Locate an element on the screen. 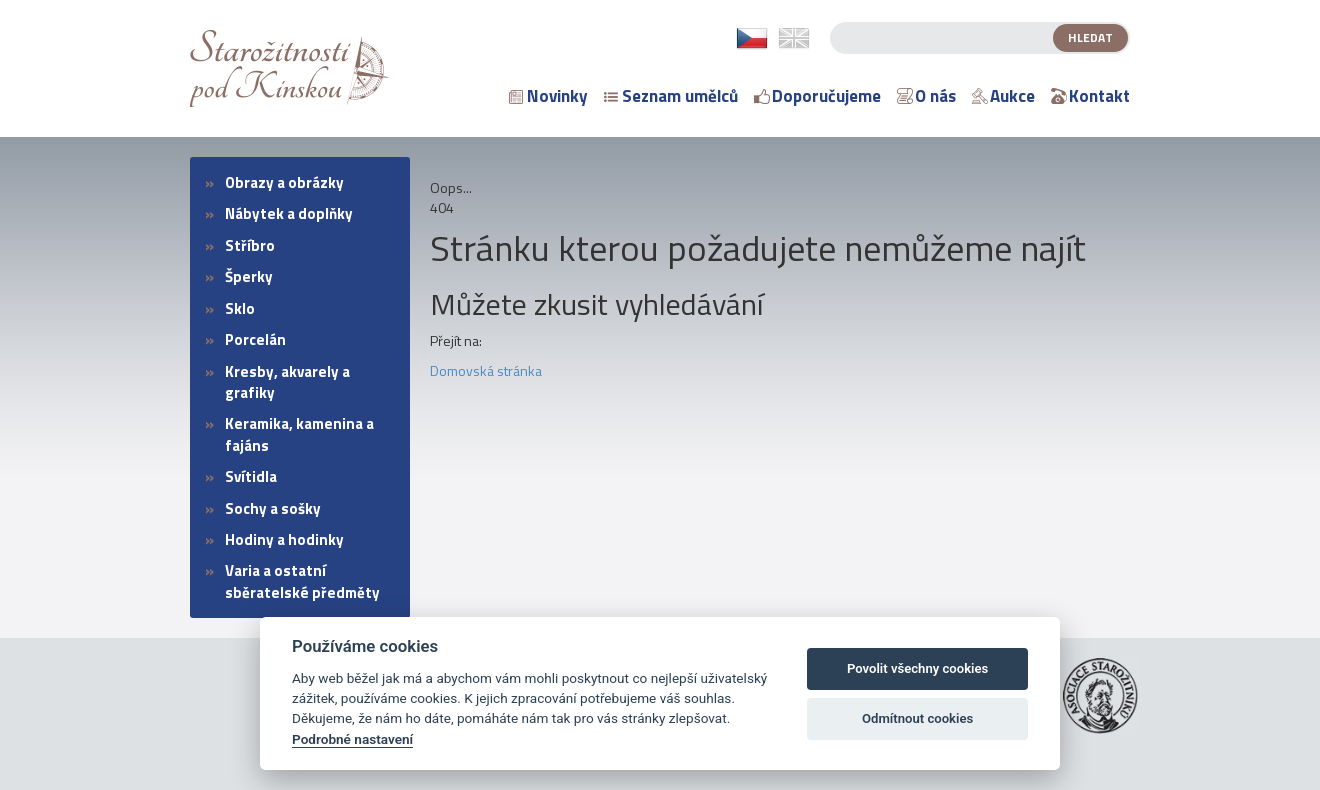 Image resolution: width=1320 pixels, height=790 pixels. Nábytek a doplňky is located at coordinates (289, 213).